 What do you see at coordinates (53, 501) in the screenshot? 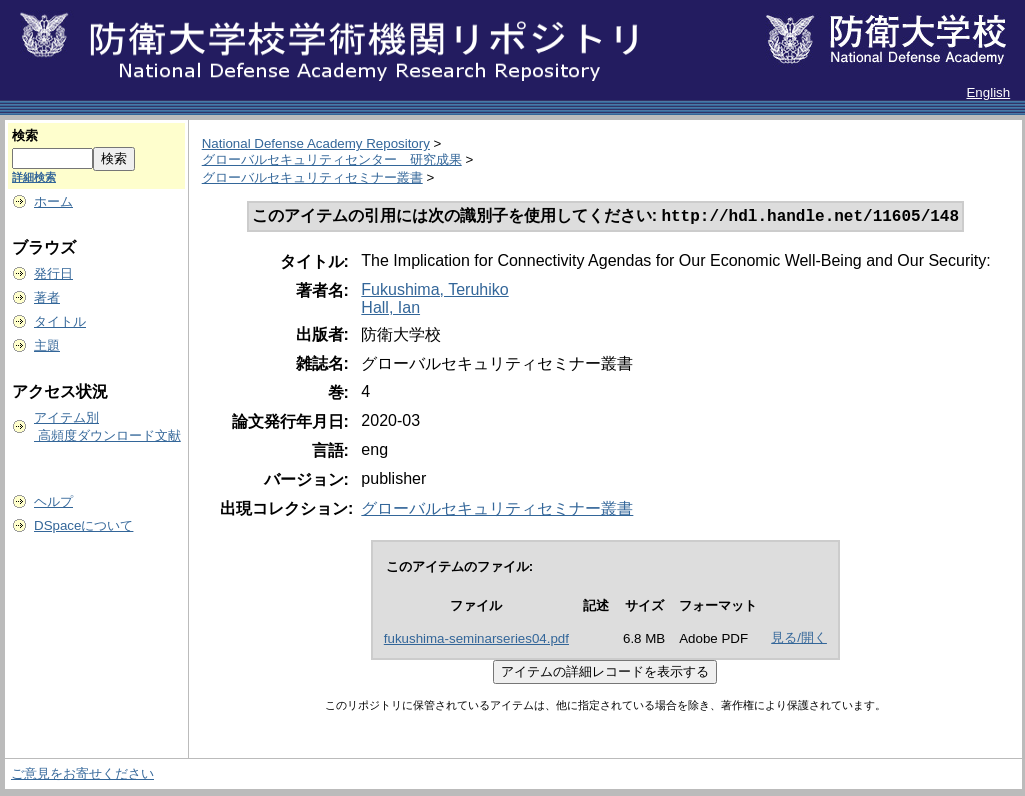
I see `ヘルプ` at bounding box center [53, 501].